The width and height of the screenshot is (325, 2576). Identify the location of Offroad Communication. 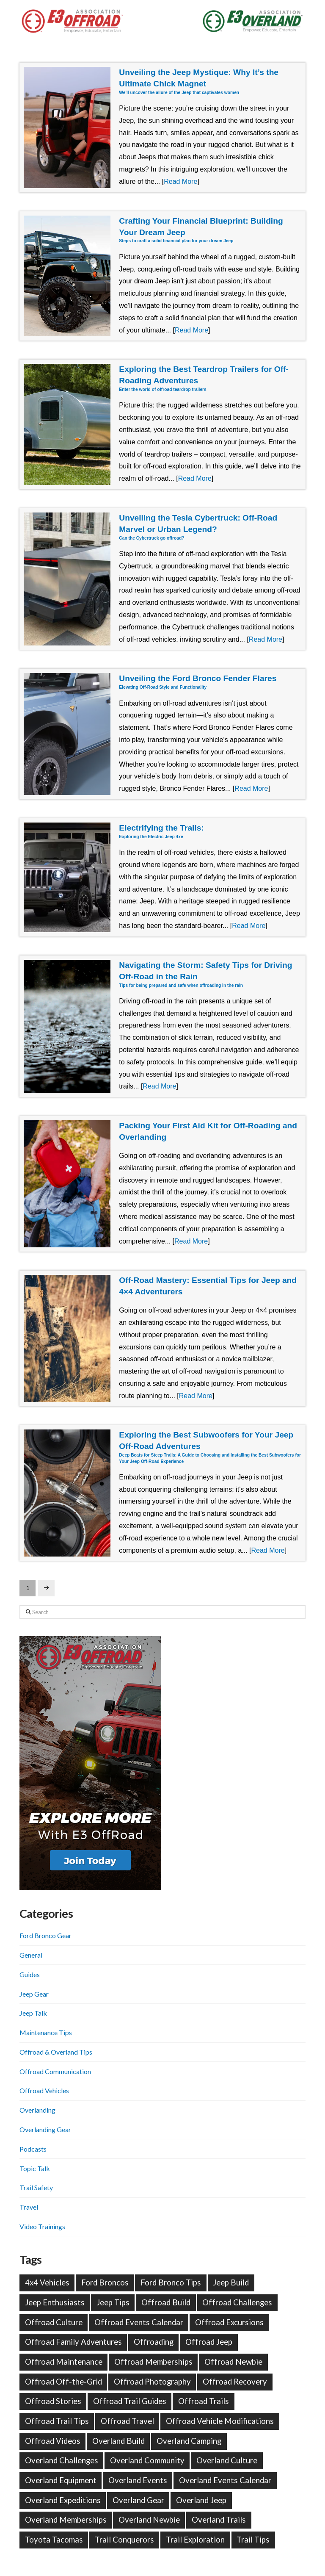
(55, 2071).